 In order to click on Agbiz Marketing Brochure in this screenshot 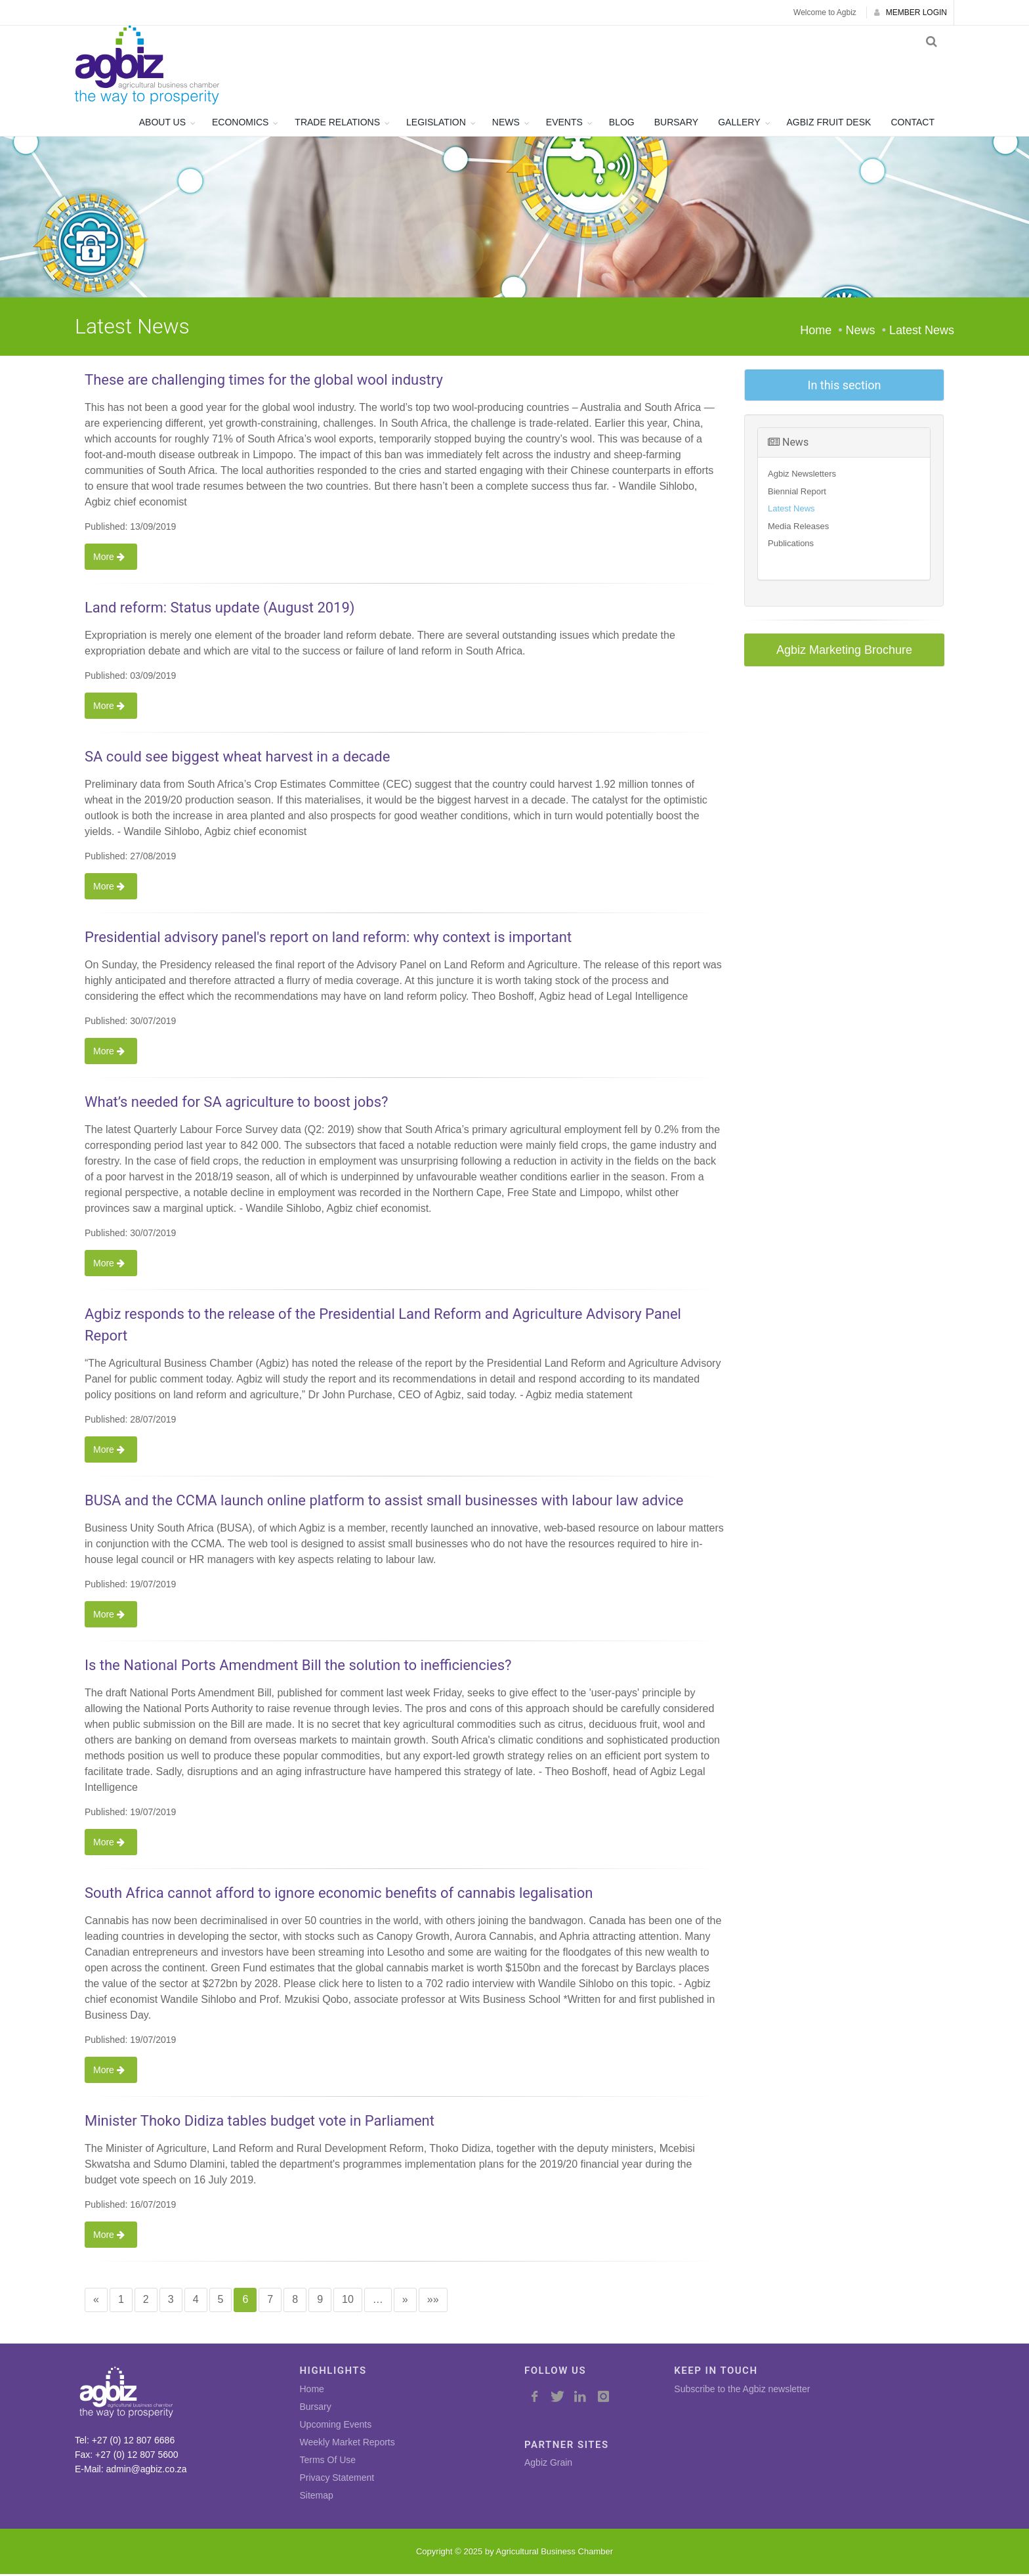, I will do `click(844, 651)`.